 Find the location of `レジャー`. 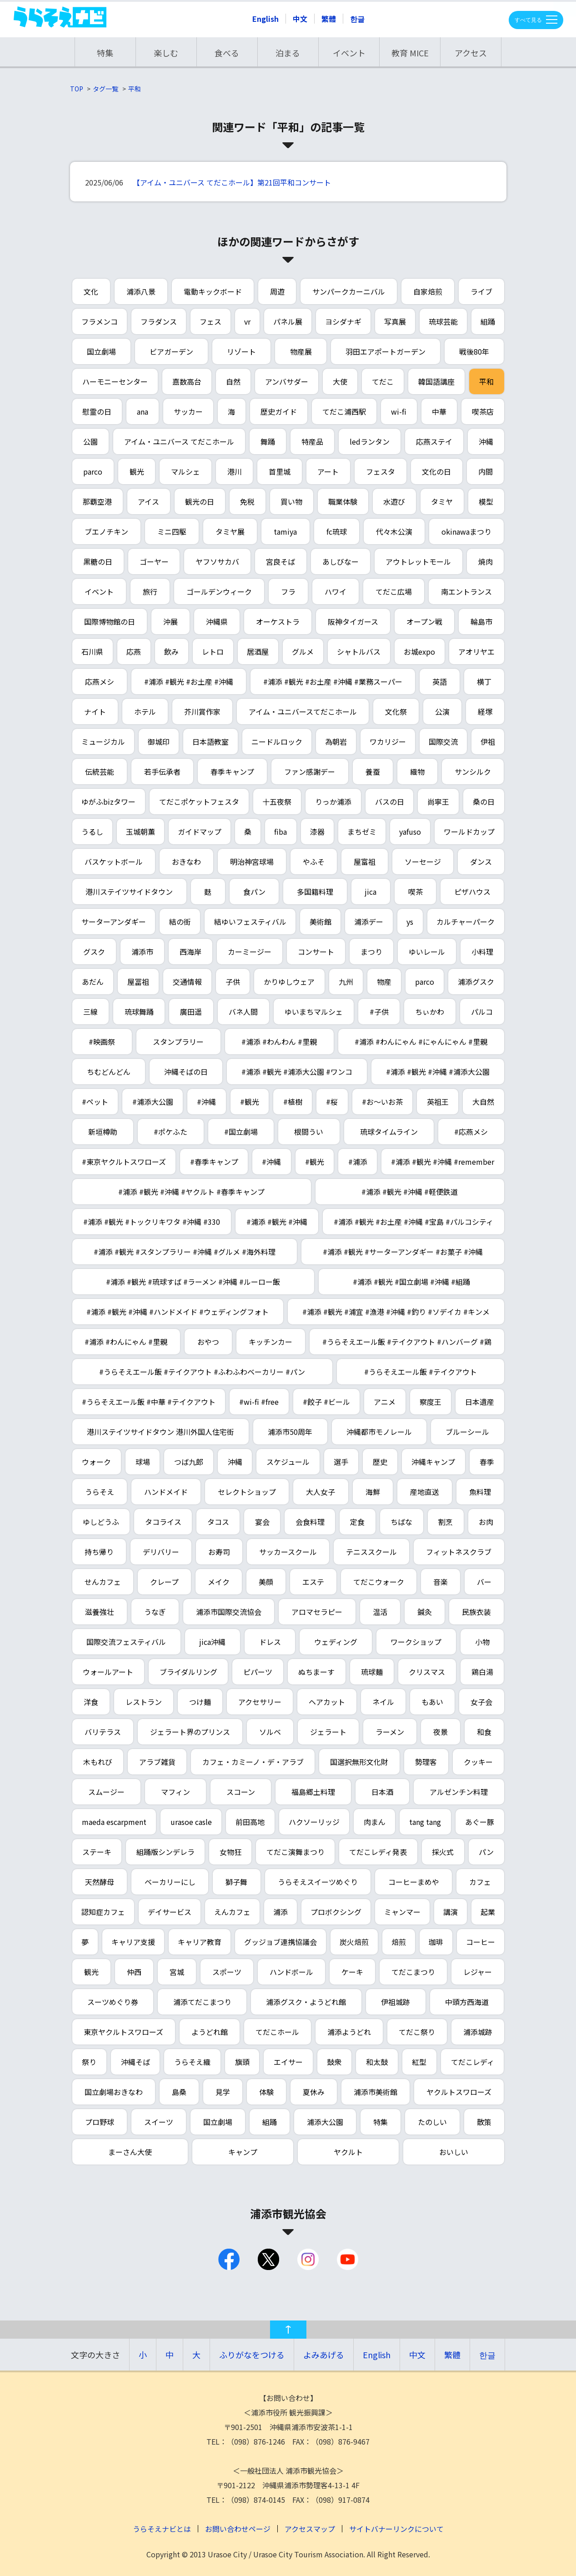

レジャー is located at coordinates (477, 1971).